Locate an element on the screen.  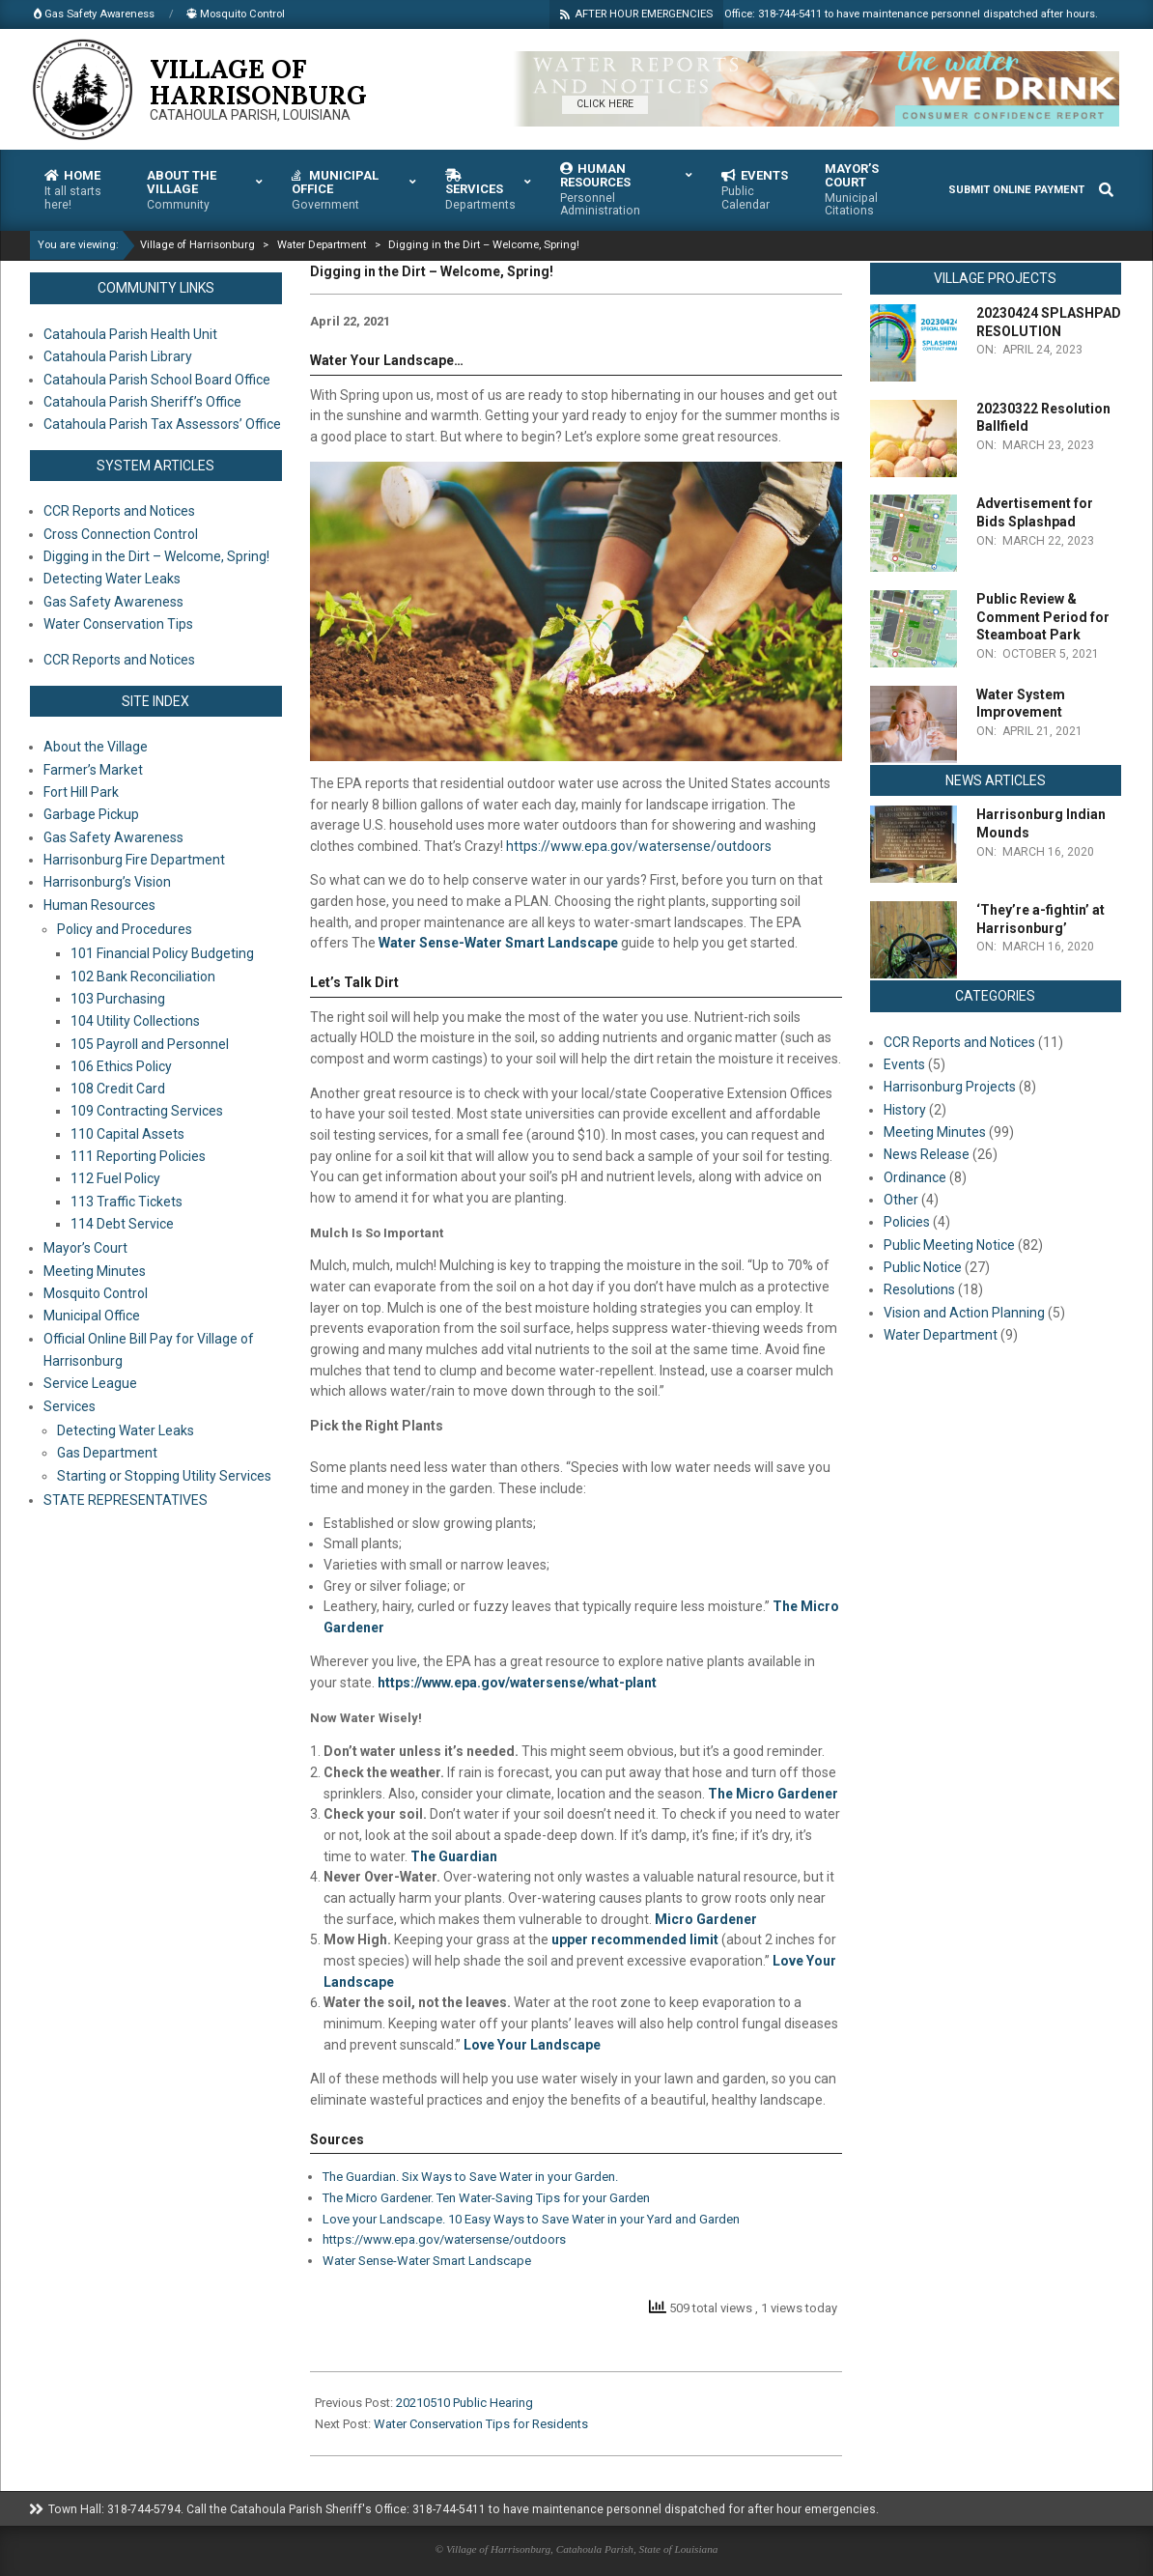
https://www.epa.gov/watersense/what-plant is located at coordinates (517, 1682).